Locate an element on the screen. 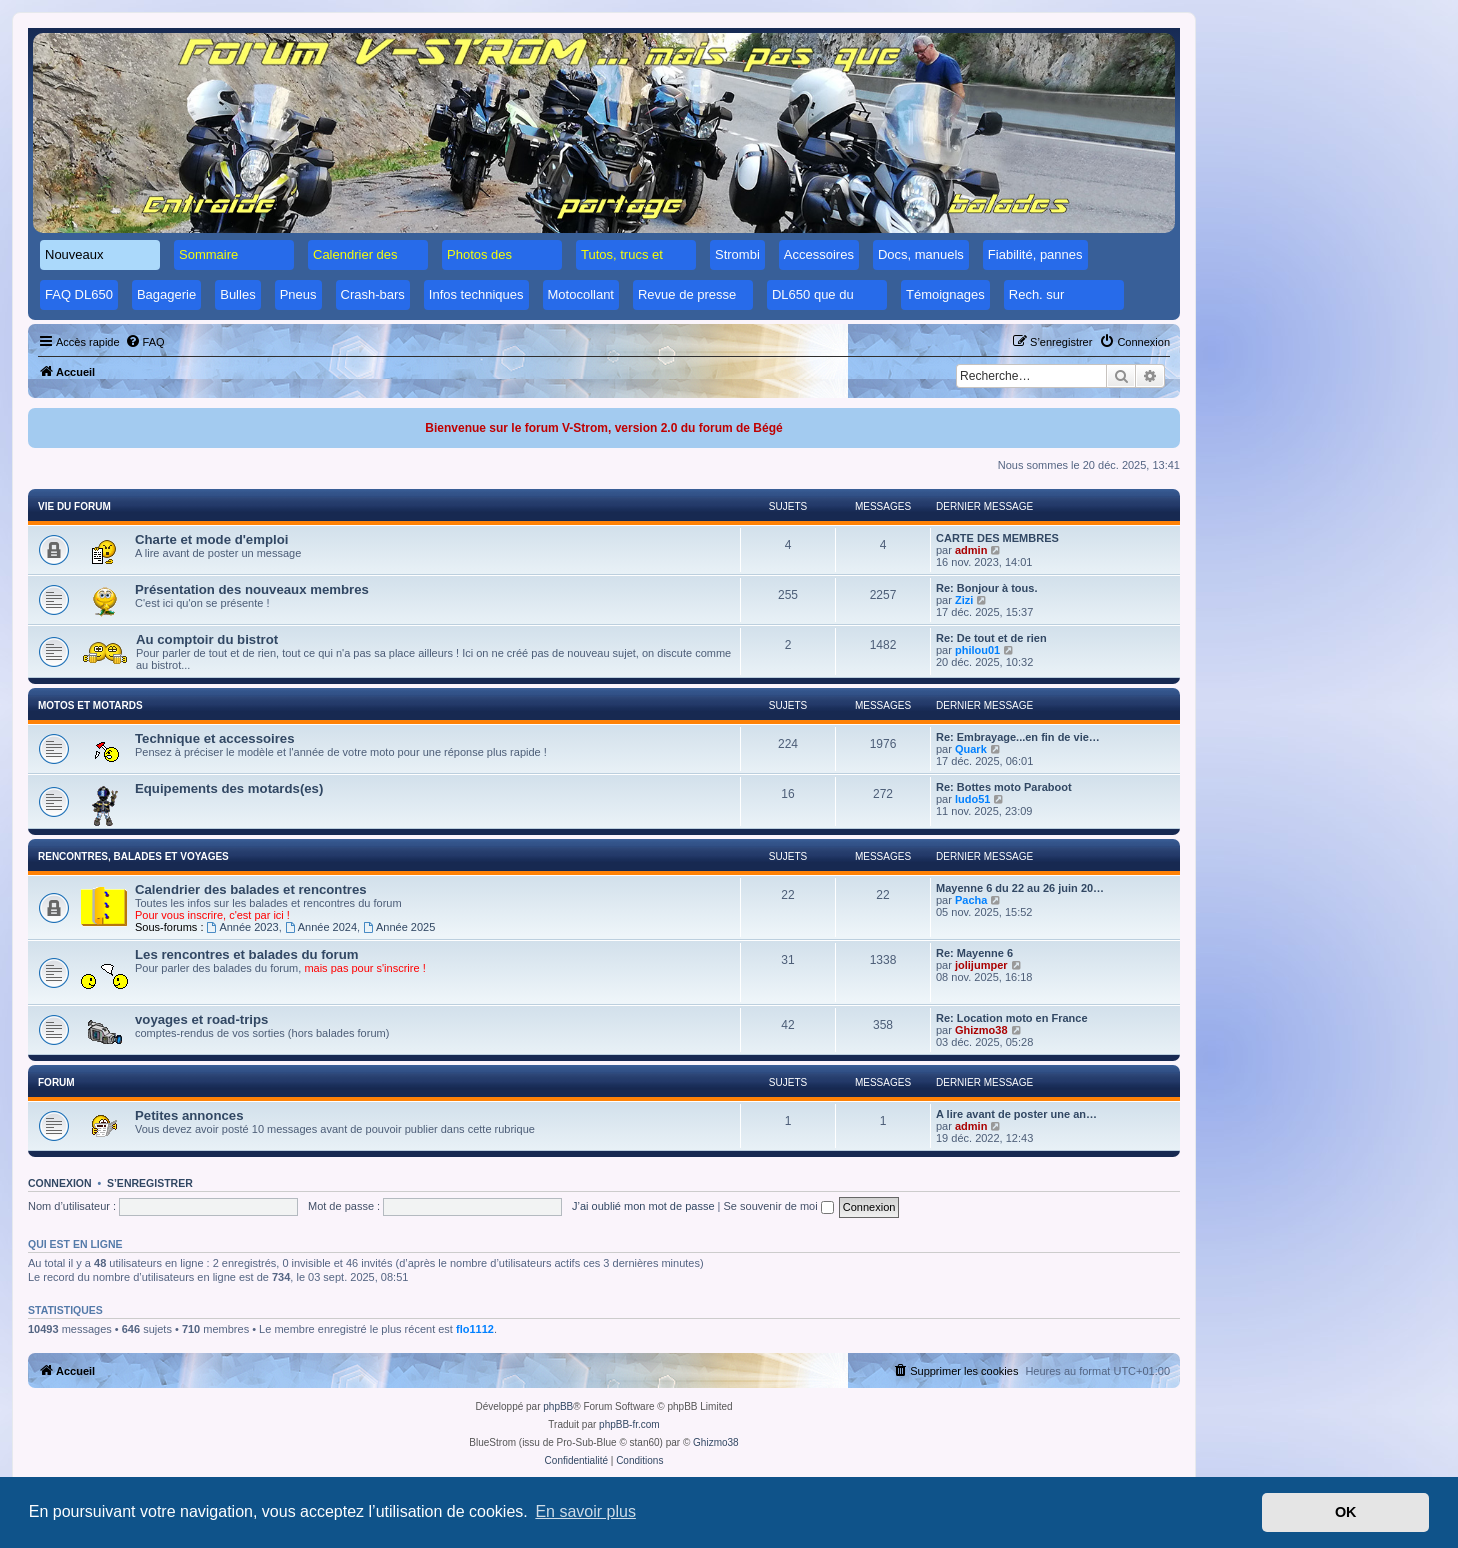 This screenshot has width=1458, height=1548. En savoir plus [button] is located at coordinates (585, 1511).